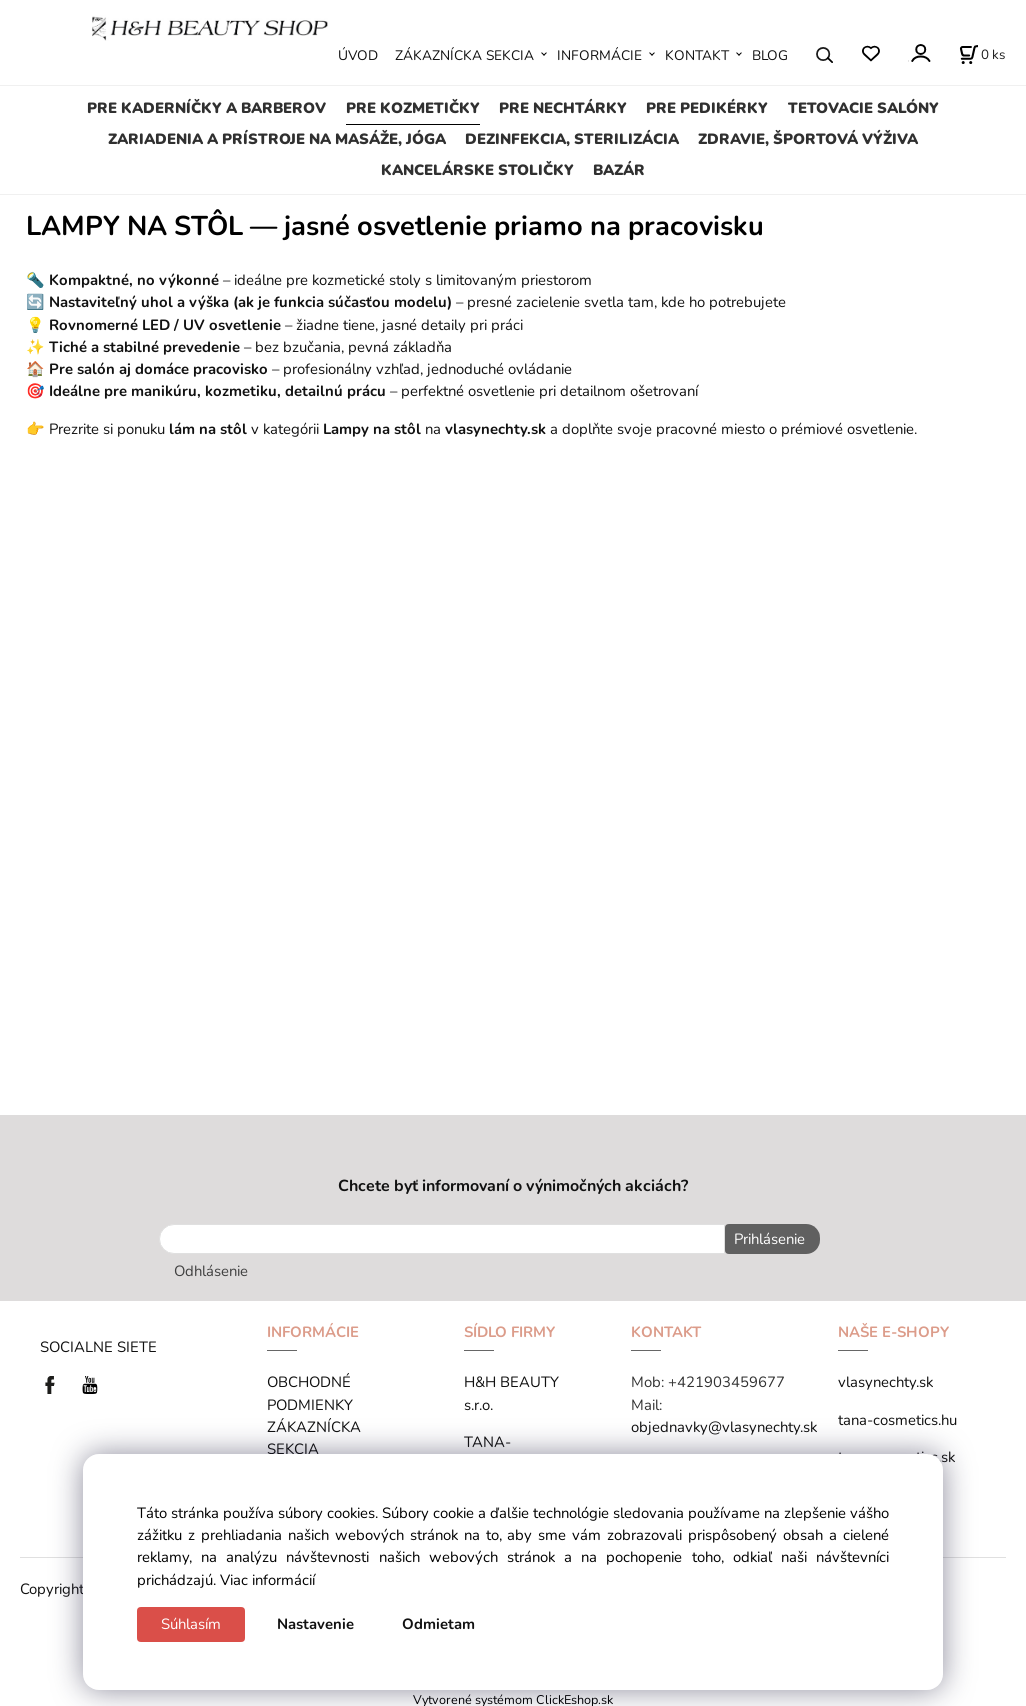 The image size is (1026, 1706). I want to click on BLOG, so click(770, 55).